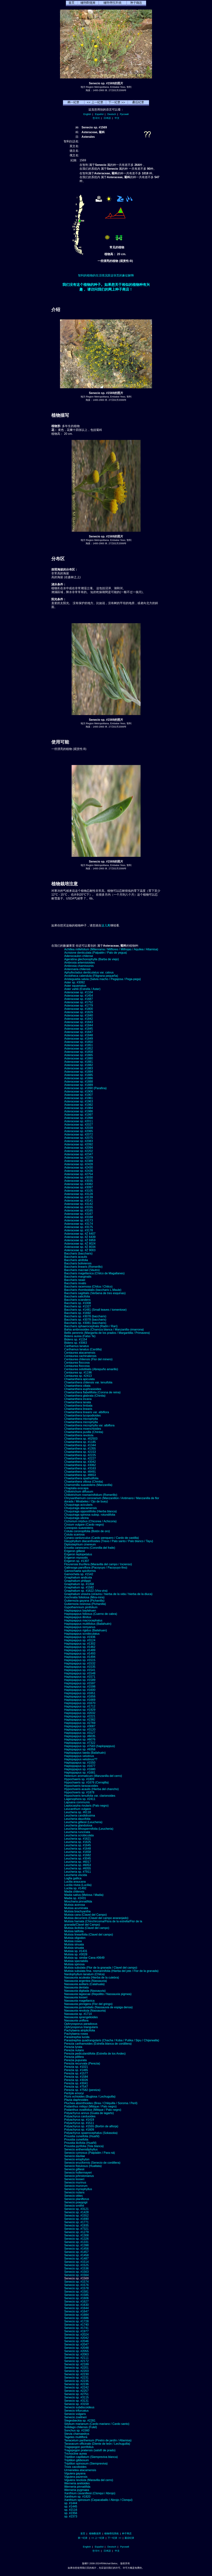 The image size is (212, 2576). Describe the element at coordinates (80, 1243) in the screenshot. I see `Asteraceae sp. #Z 8024` at that location.